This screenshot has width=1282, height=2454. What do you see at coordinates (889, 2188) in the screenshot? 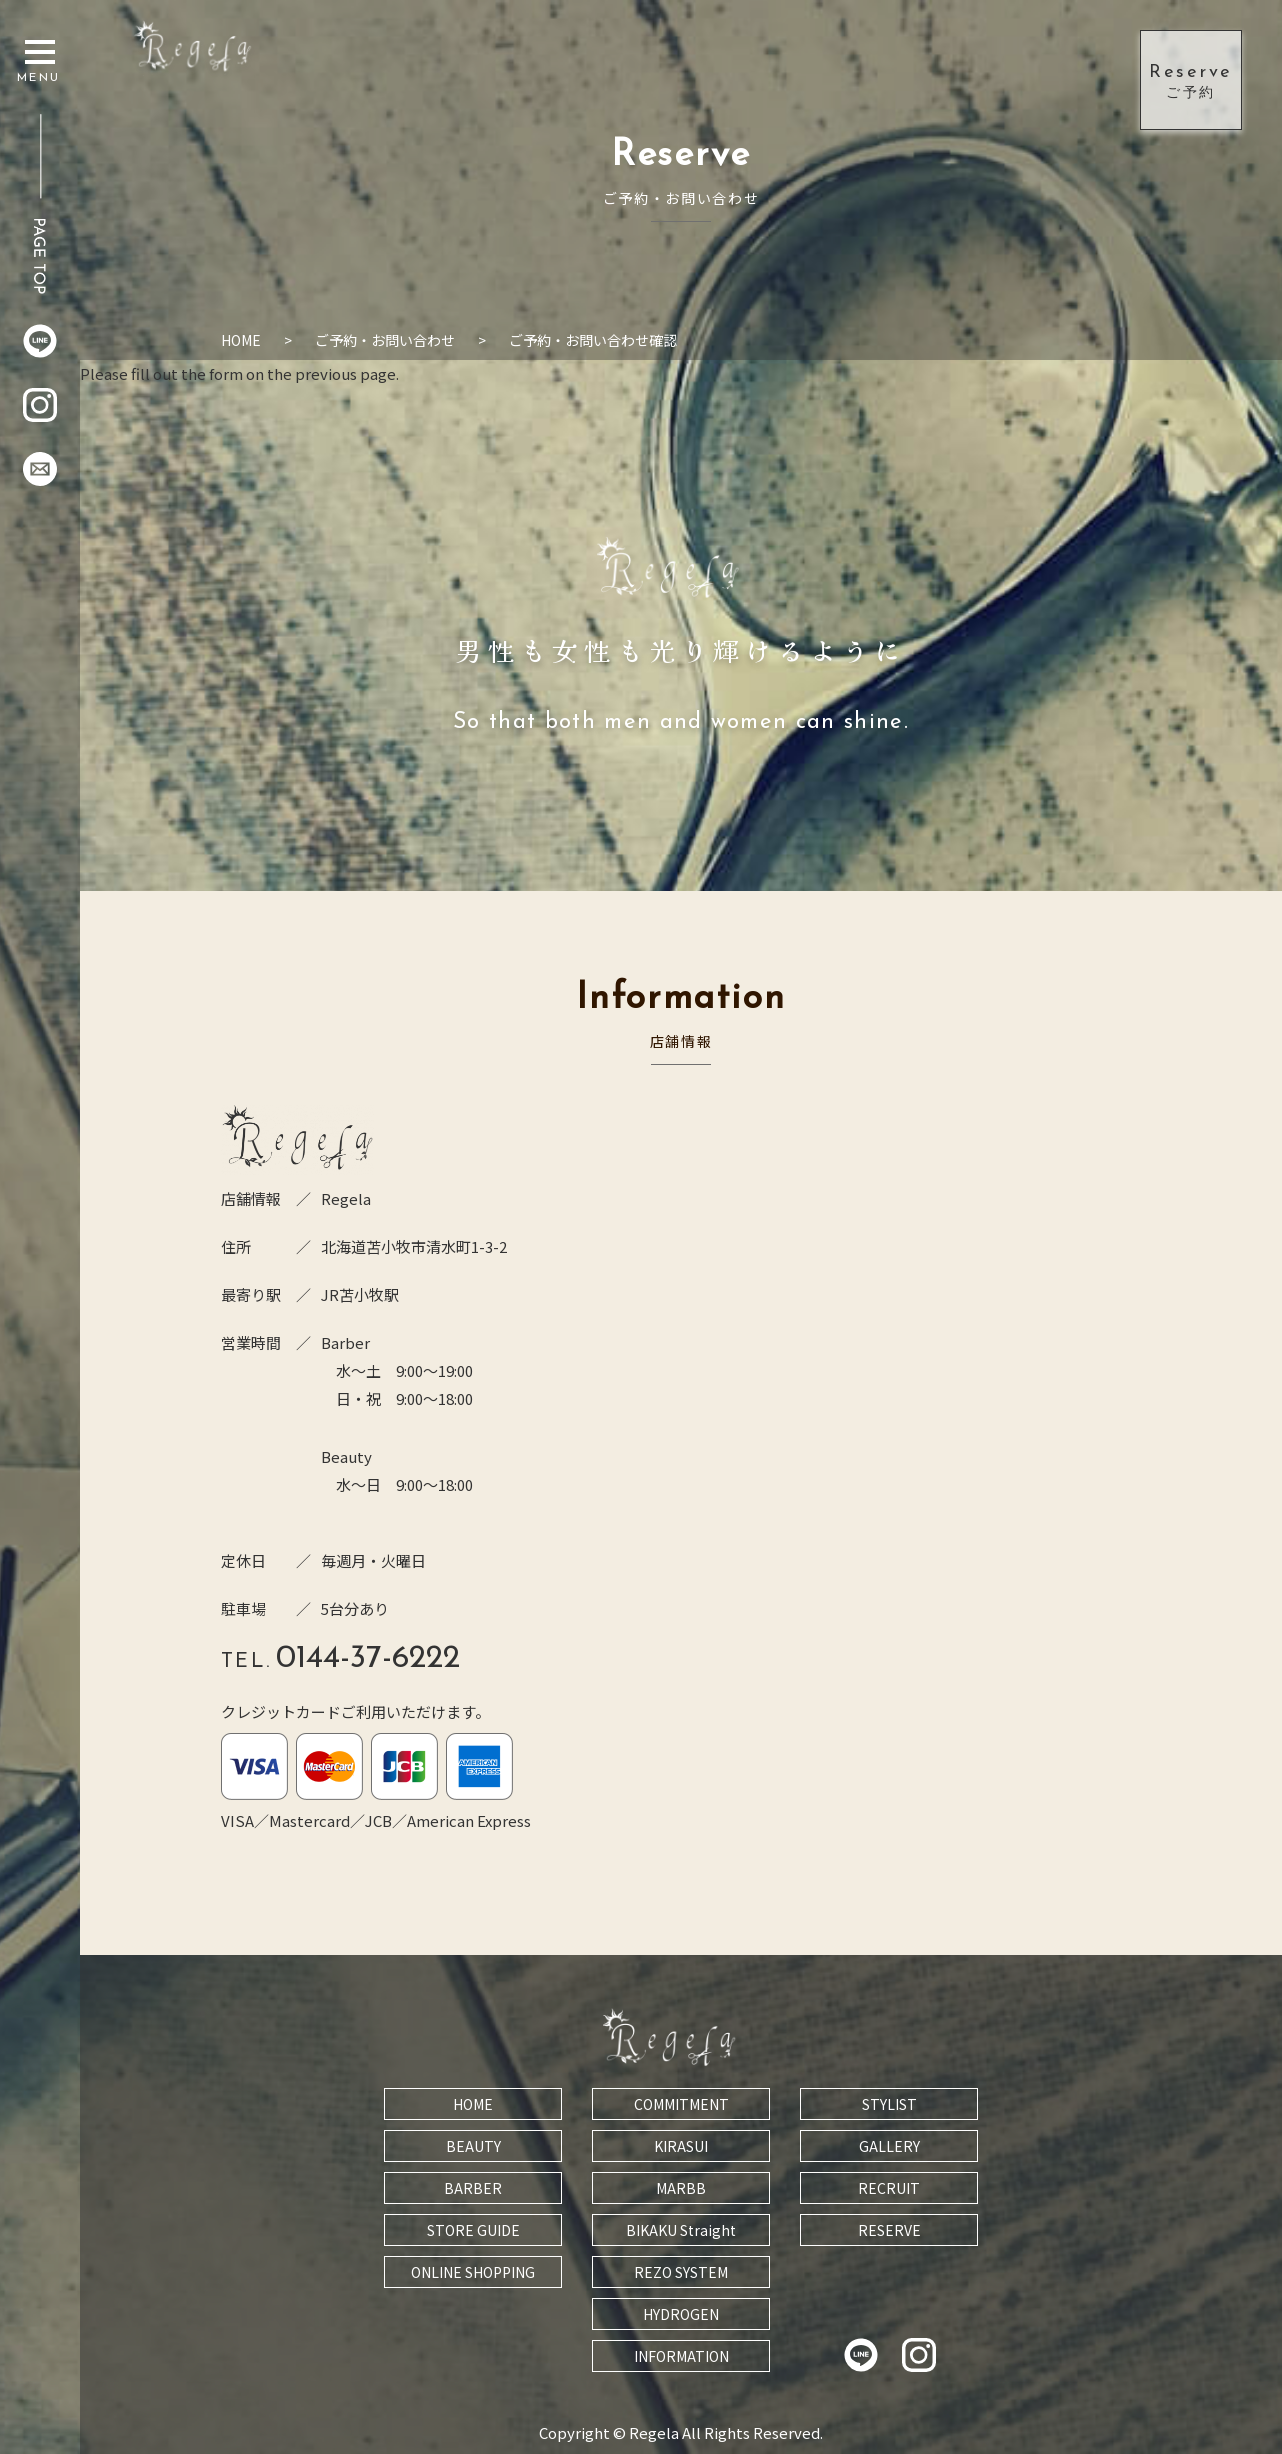
I see `RECRUIT` at bounding box center [889, 2188].